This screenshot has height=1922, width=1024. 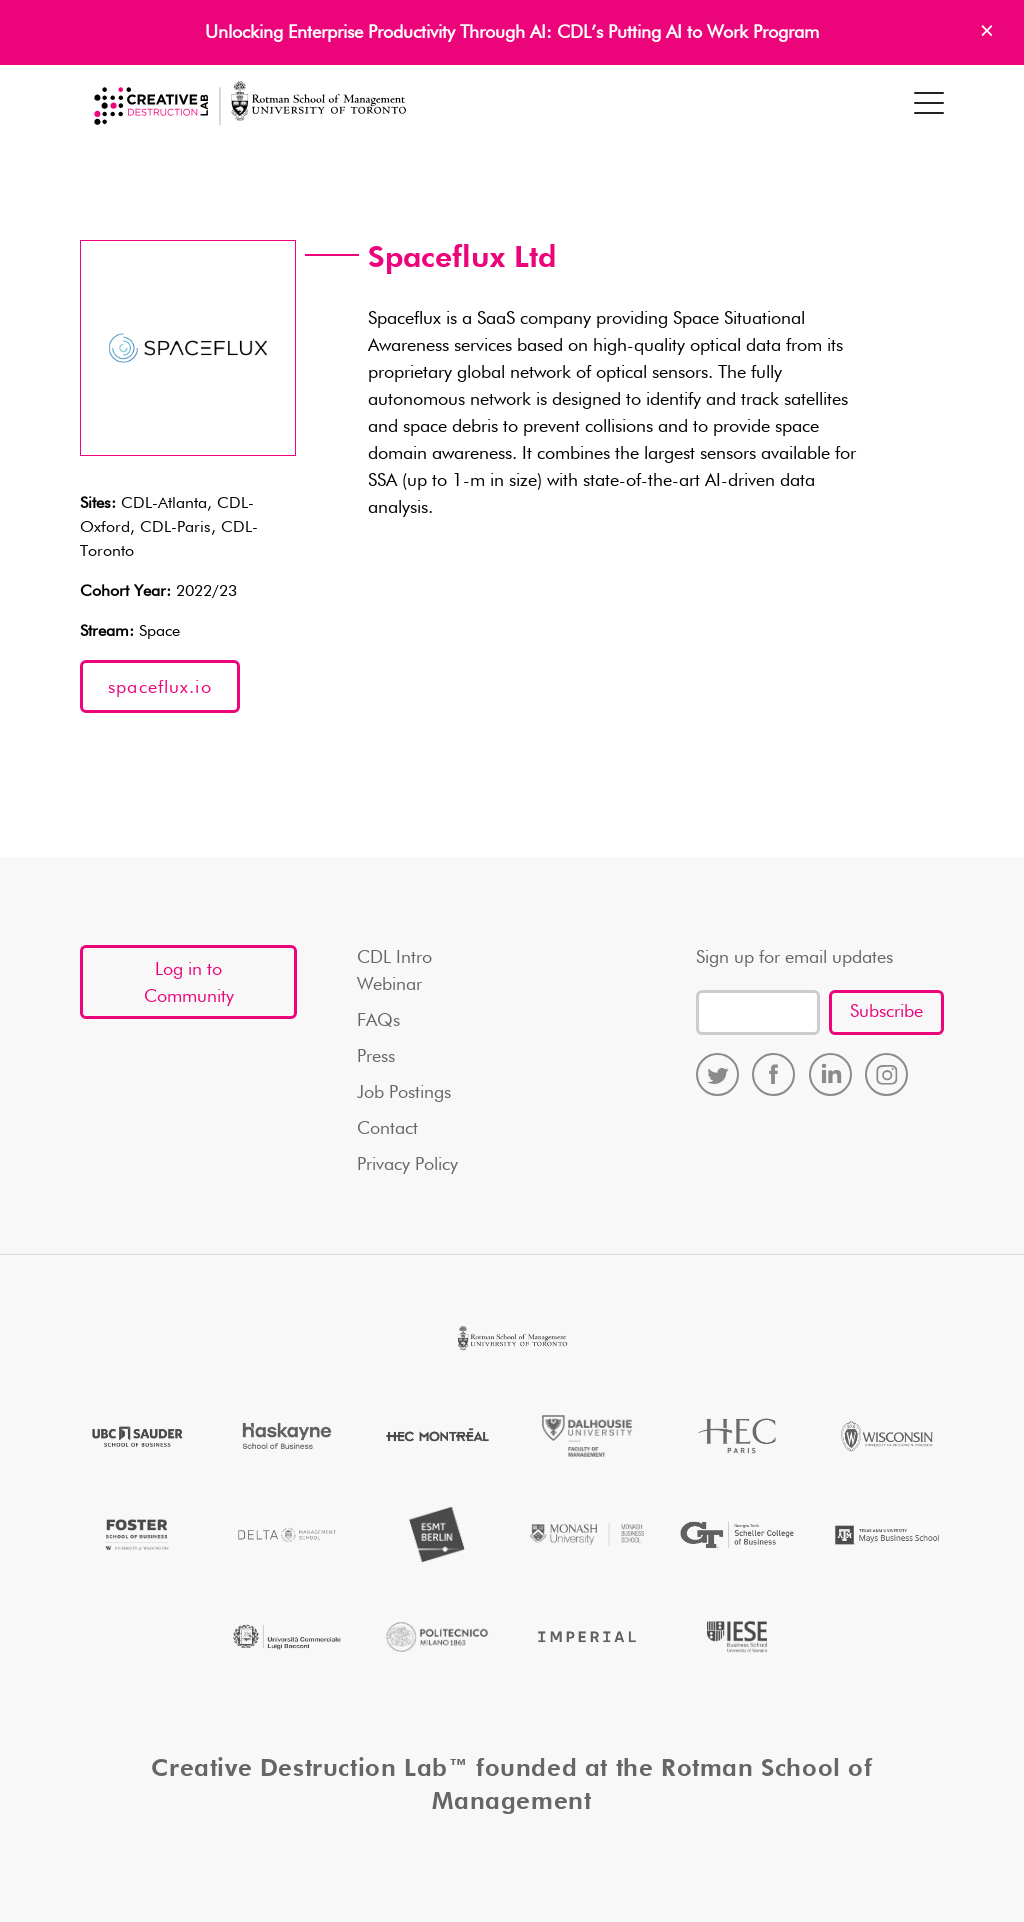 What do you see at coordinates (387, 1129) in the screenshot?
I see `Contact` at bounding box center [387, 1129].